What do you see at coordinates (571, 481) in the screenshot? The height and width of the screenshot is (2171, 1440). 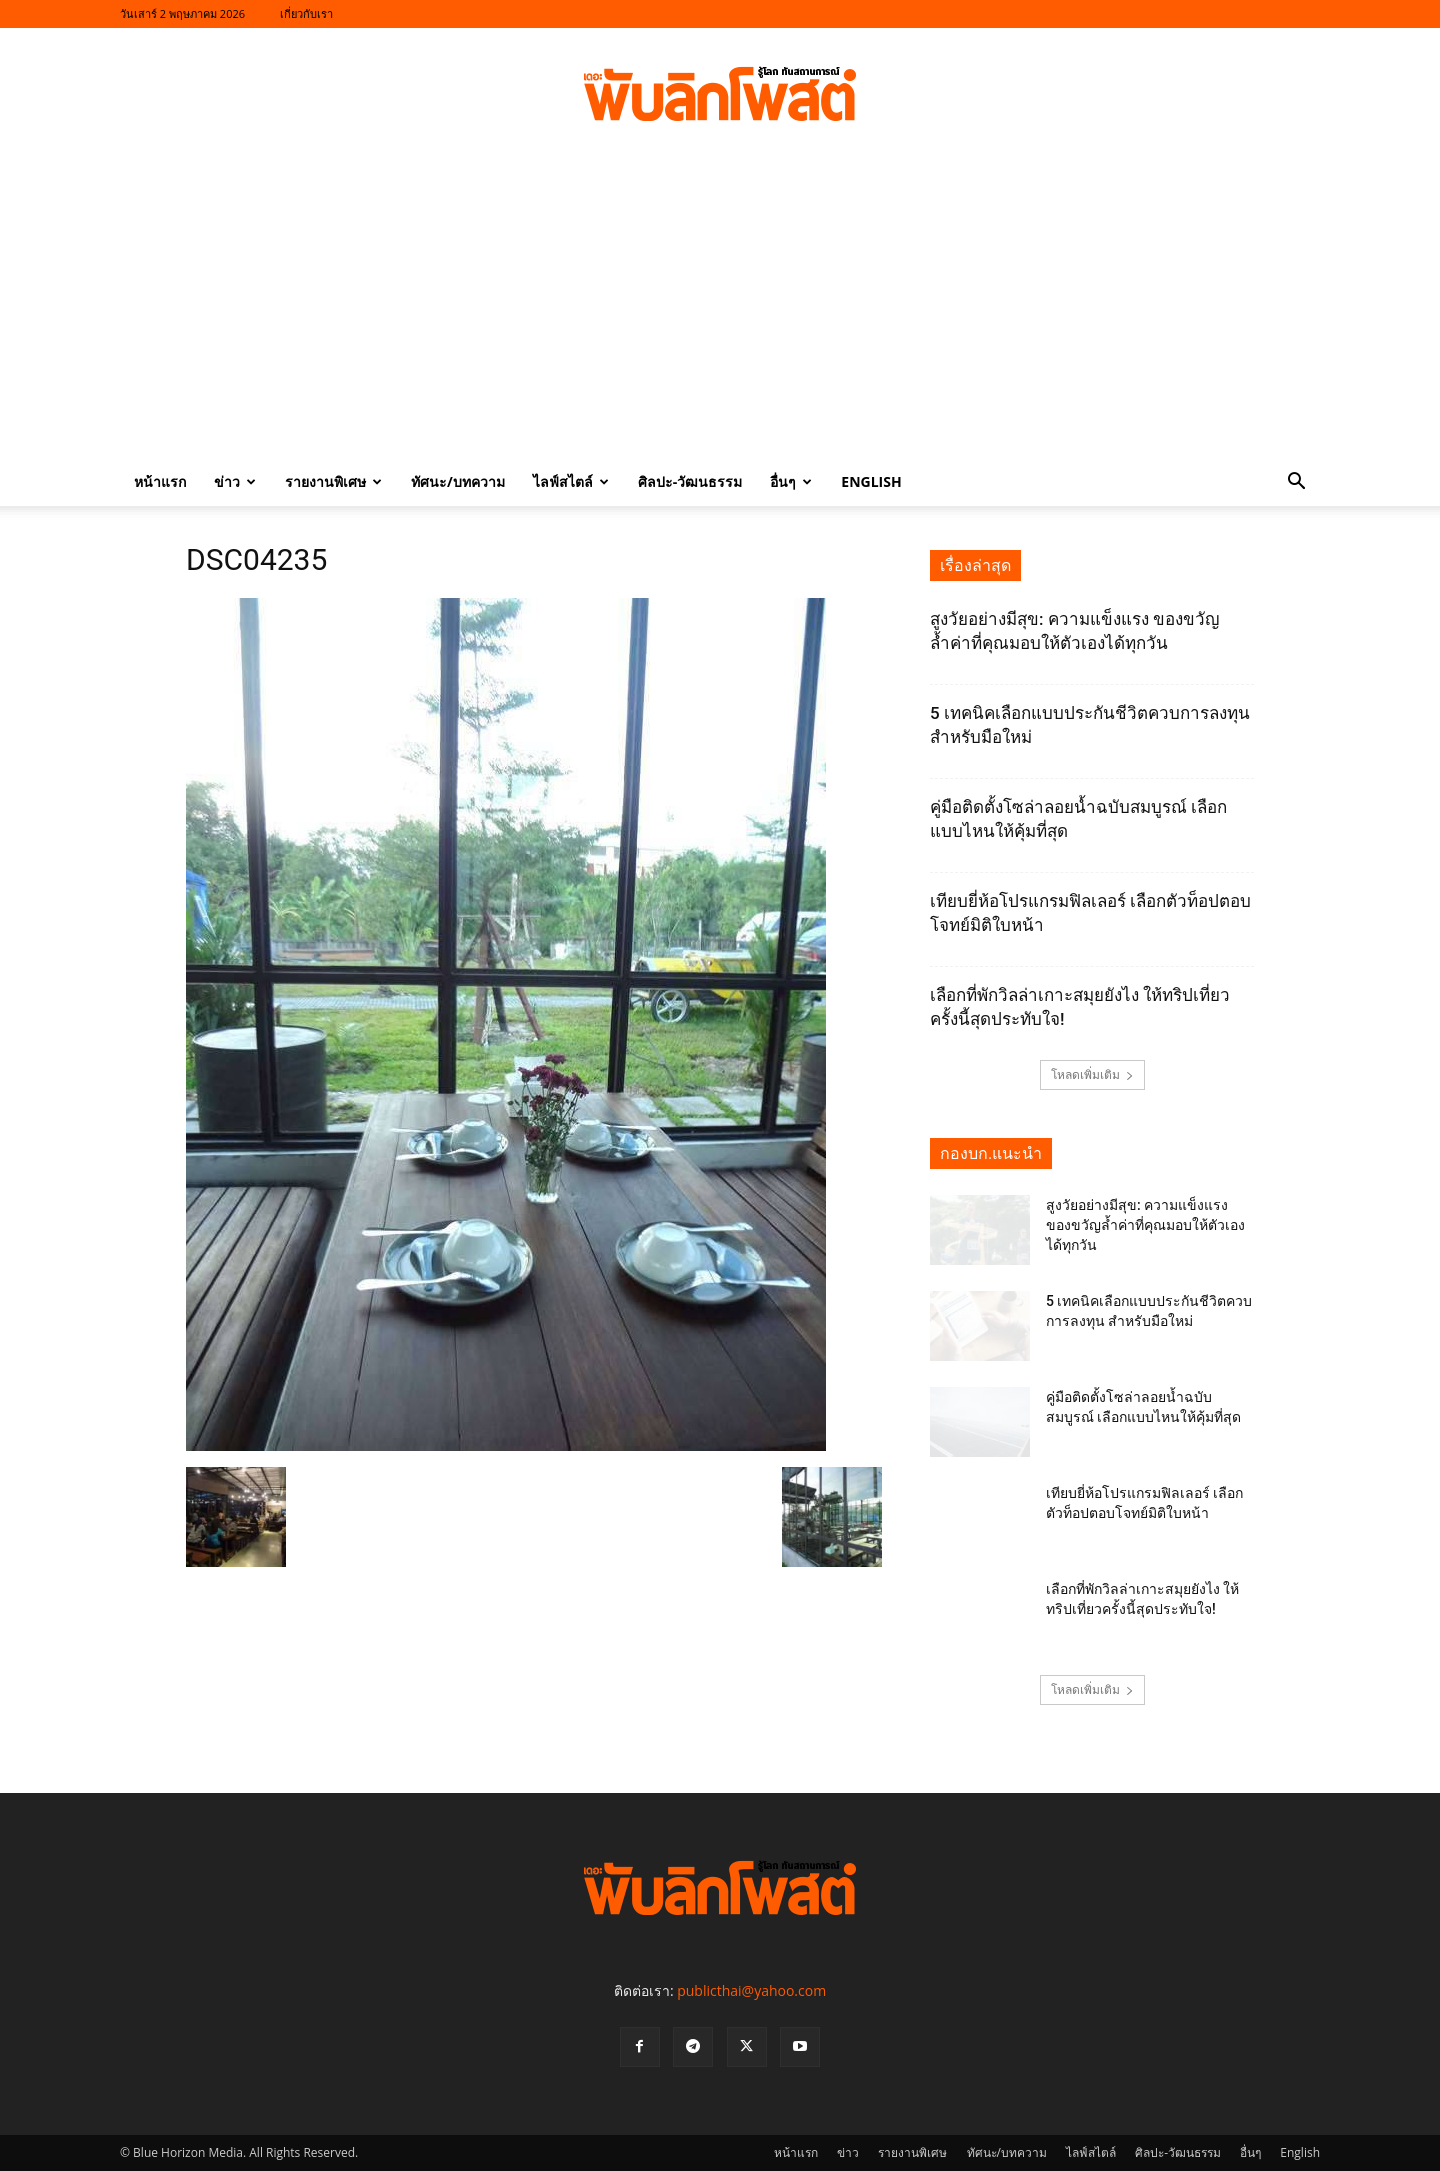 I see `ไลฟ์สไตล์` at bounding box center [571, 481].